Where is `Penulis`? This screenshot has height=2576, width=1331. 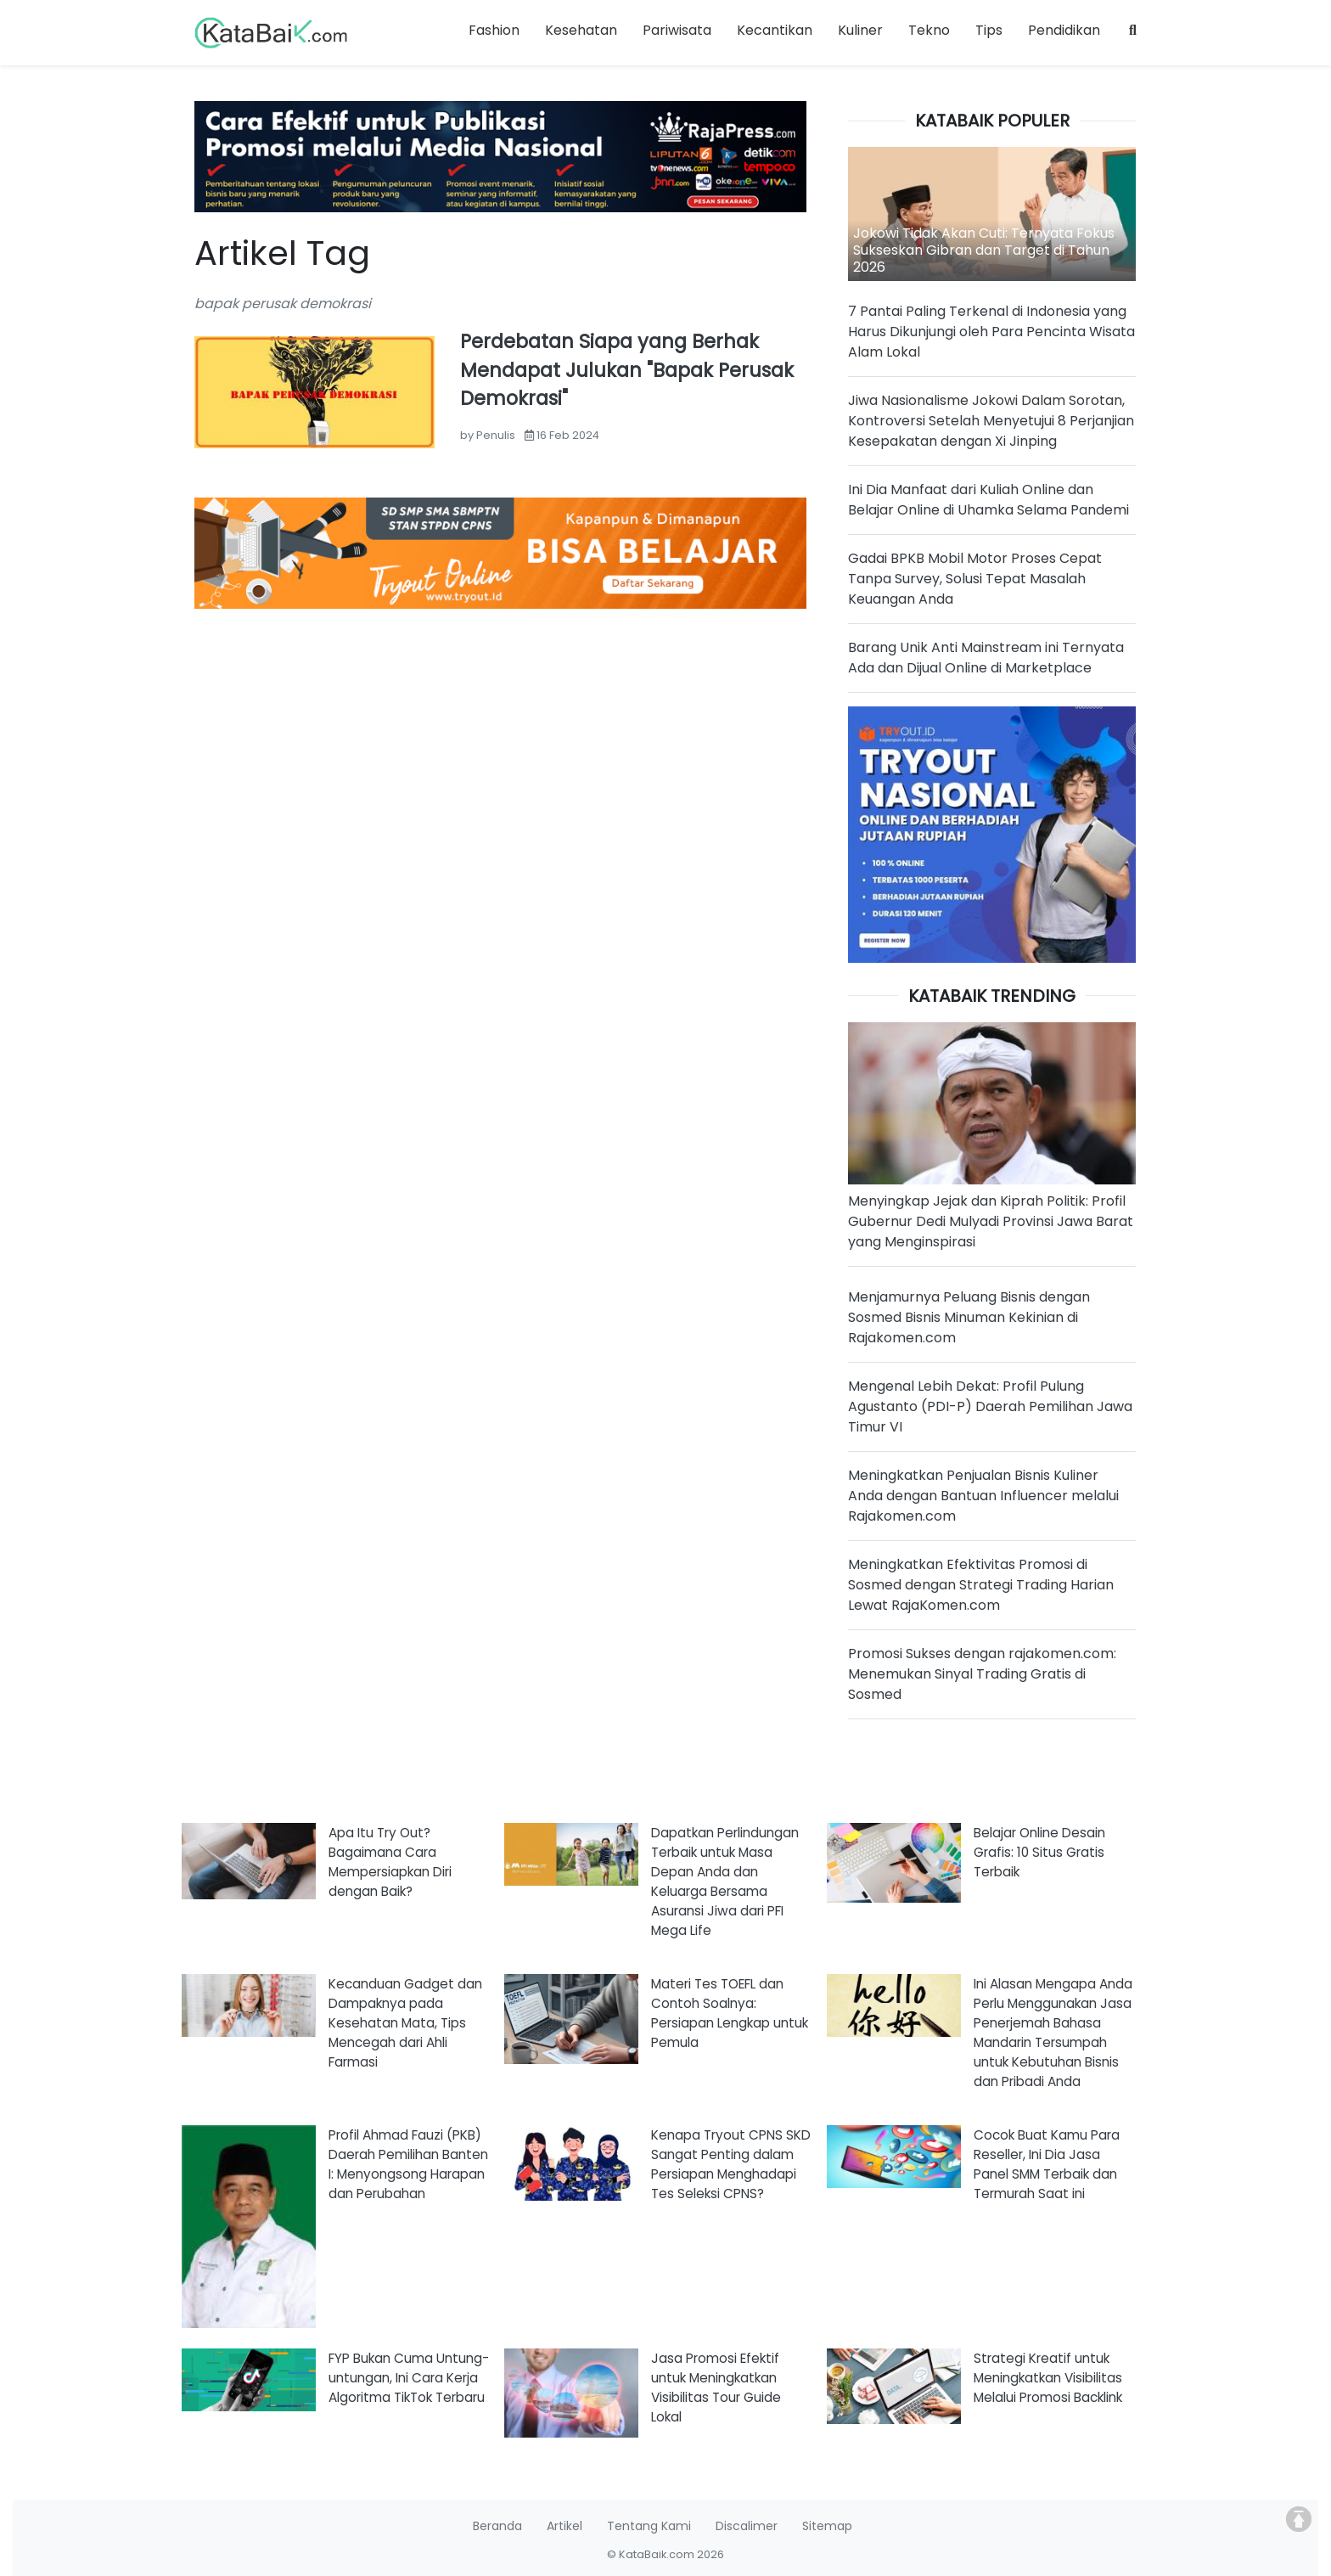
Penulis is located at coordinates (495, 435).